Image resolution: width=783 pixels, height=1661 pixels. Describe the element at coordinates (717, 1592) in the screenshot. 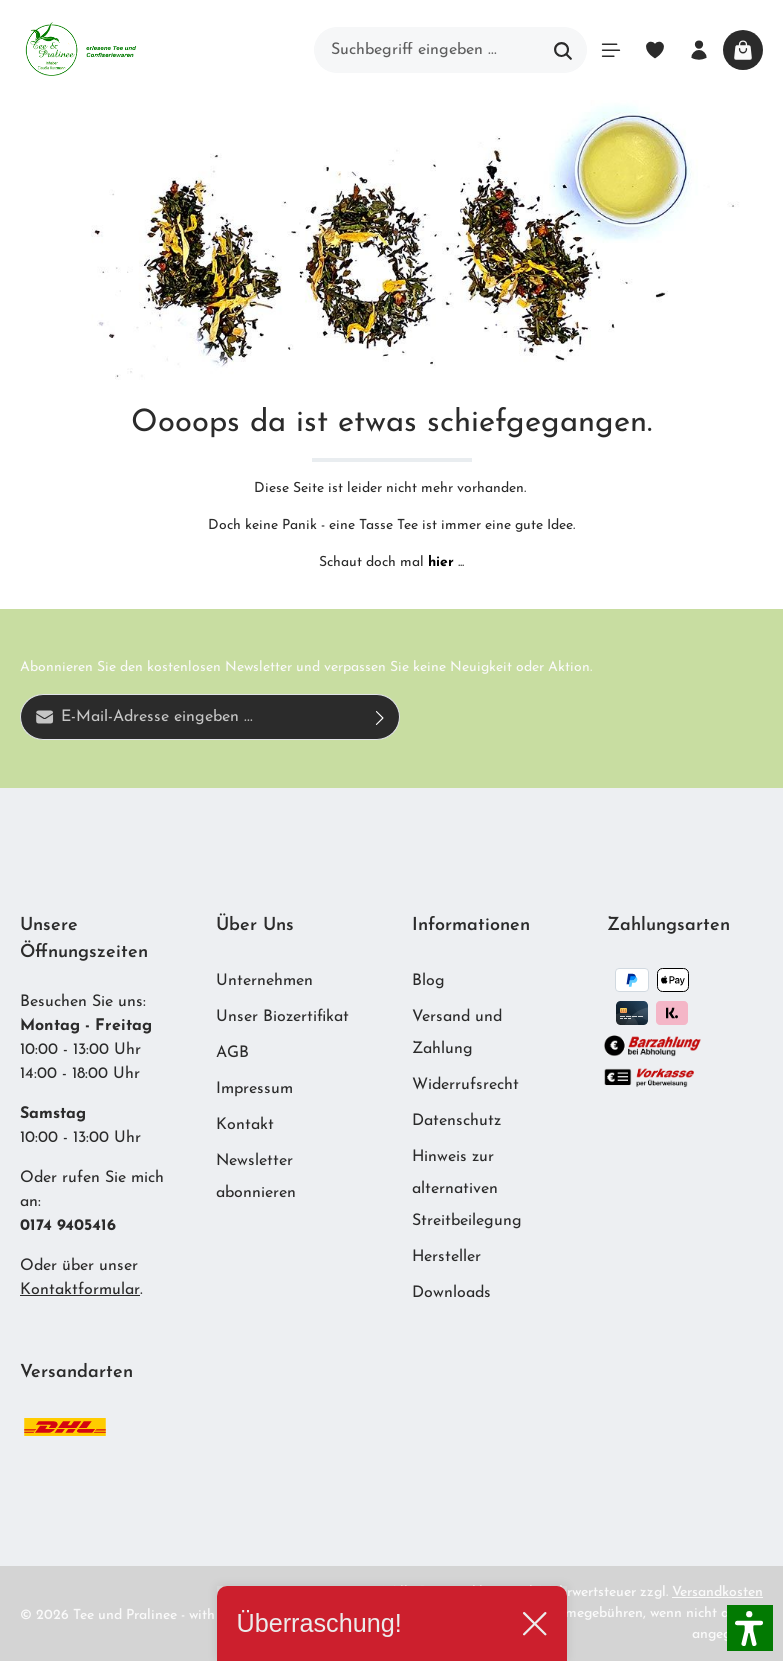

I see `Versandkosten` at that location.